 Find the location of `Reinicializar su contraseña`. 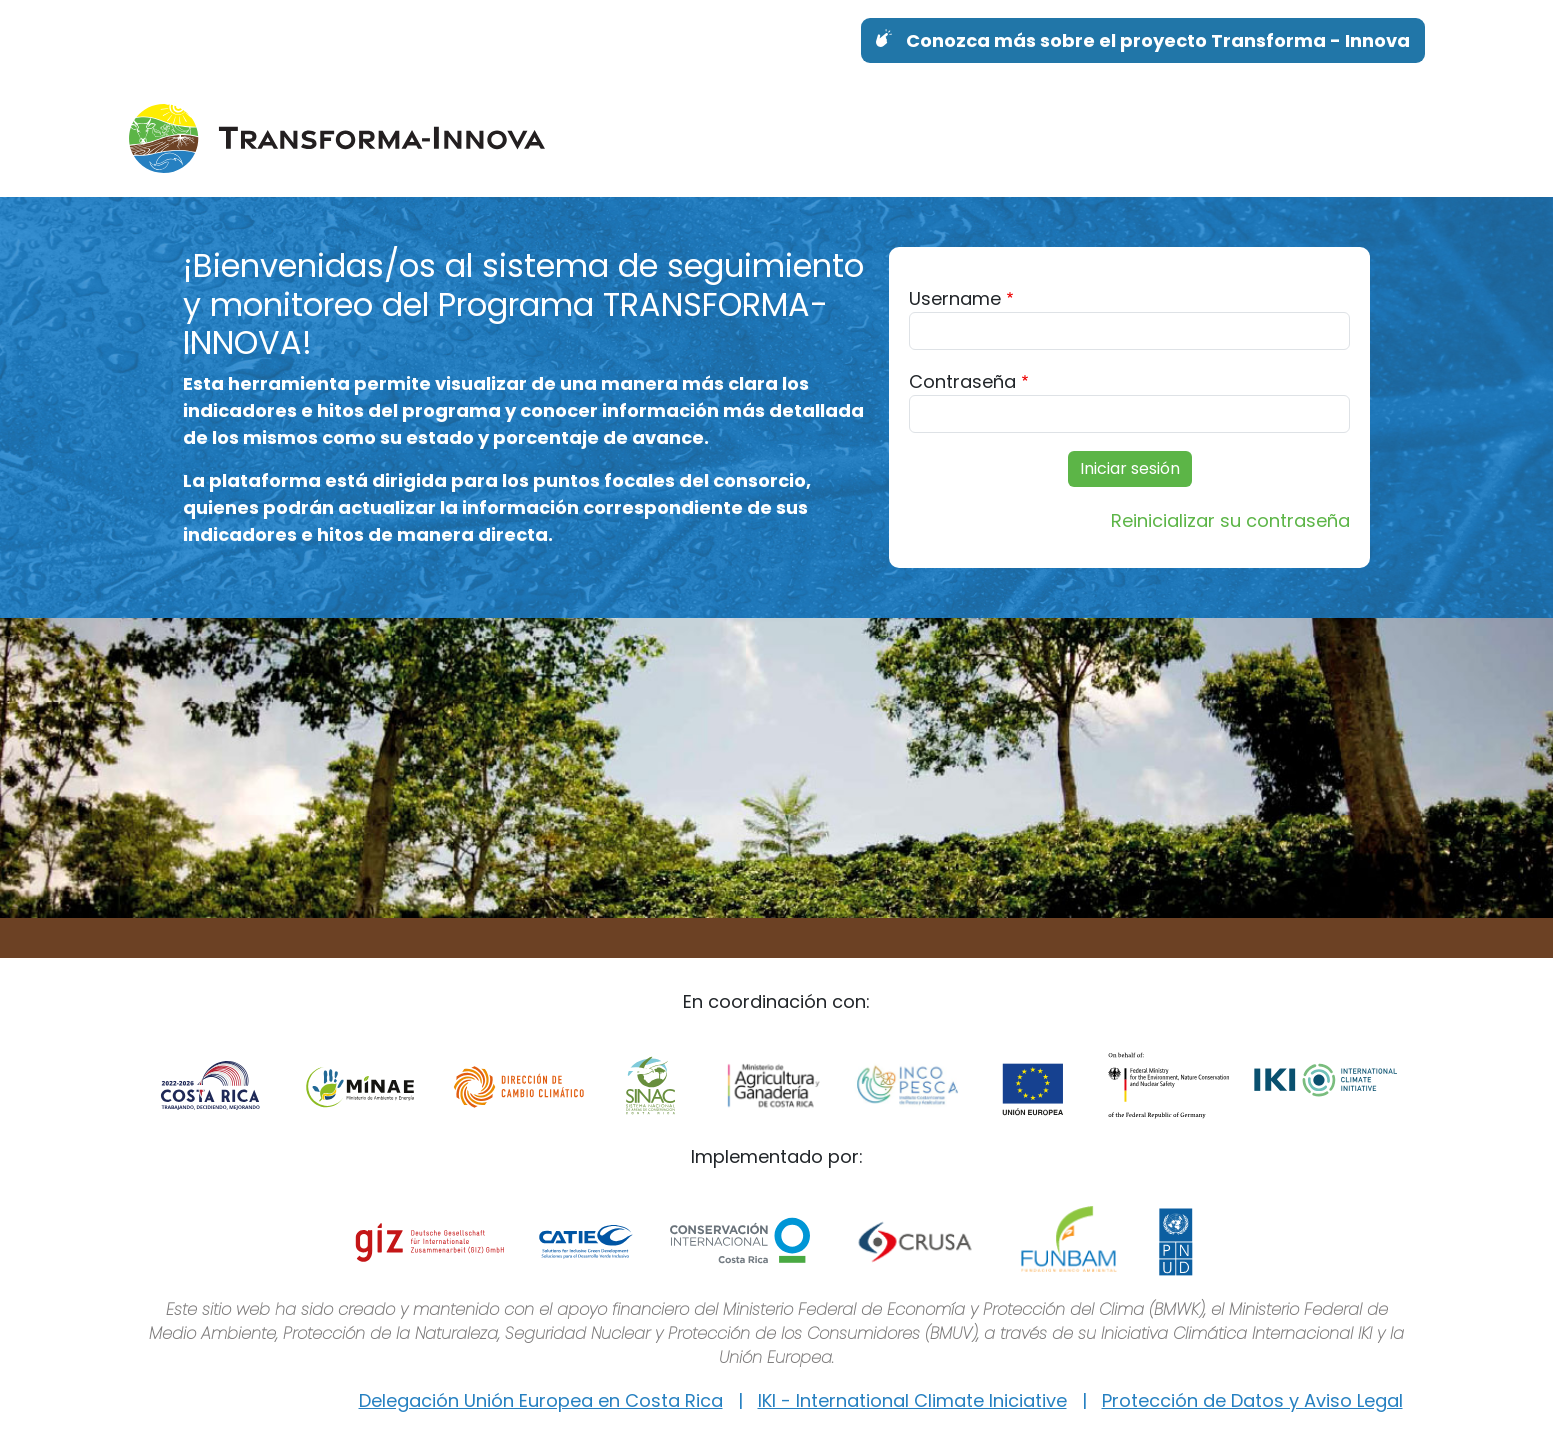

Reinicializar su contraseña is located at coordinates (1230, 520).